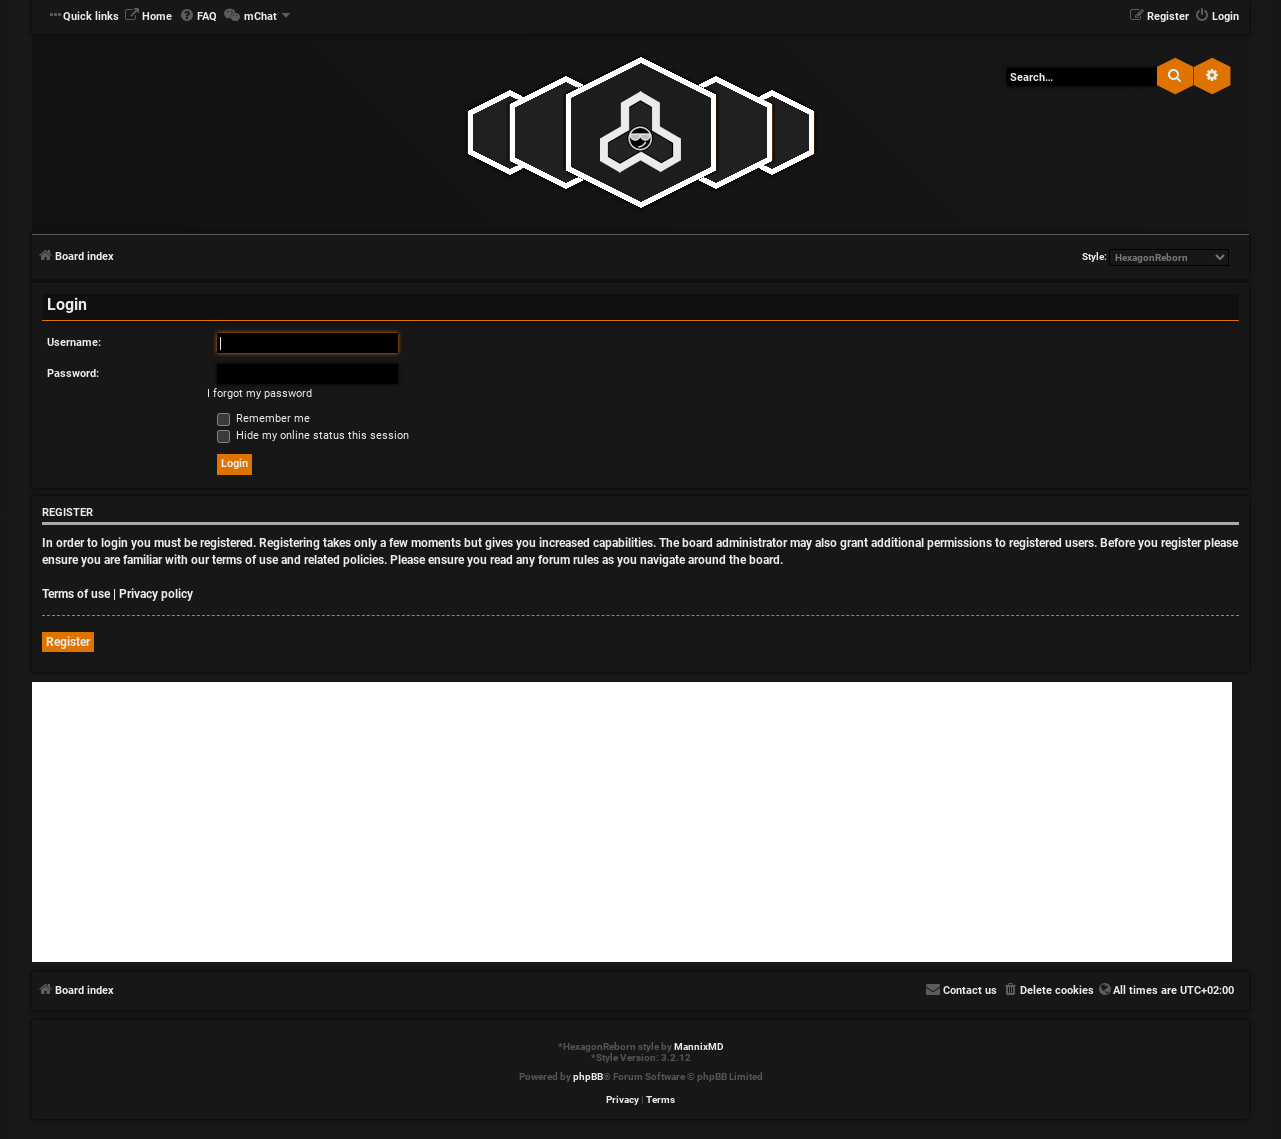  Describe the element at coordinates (74, 342) in the screenshot. I see `Username:` at that location.